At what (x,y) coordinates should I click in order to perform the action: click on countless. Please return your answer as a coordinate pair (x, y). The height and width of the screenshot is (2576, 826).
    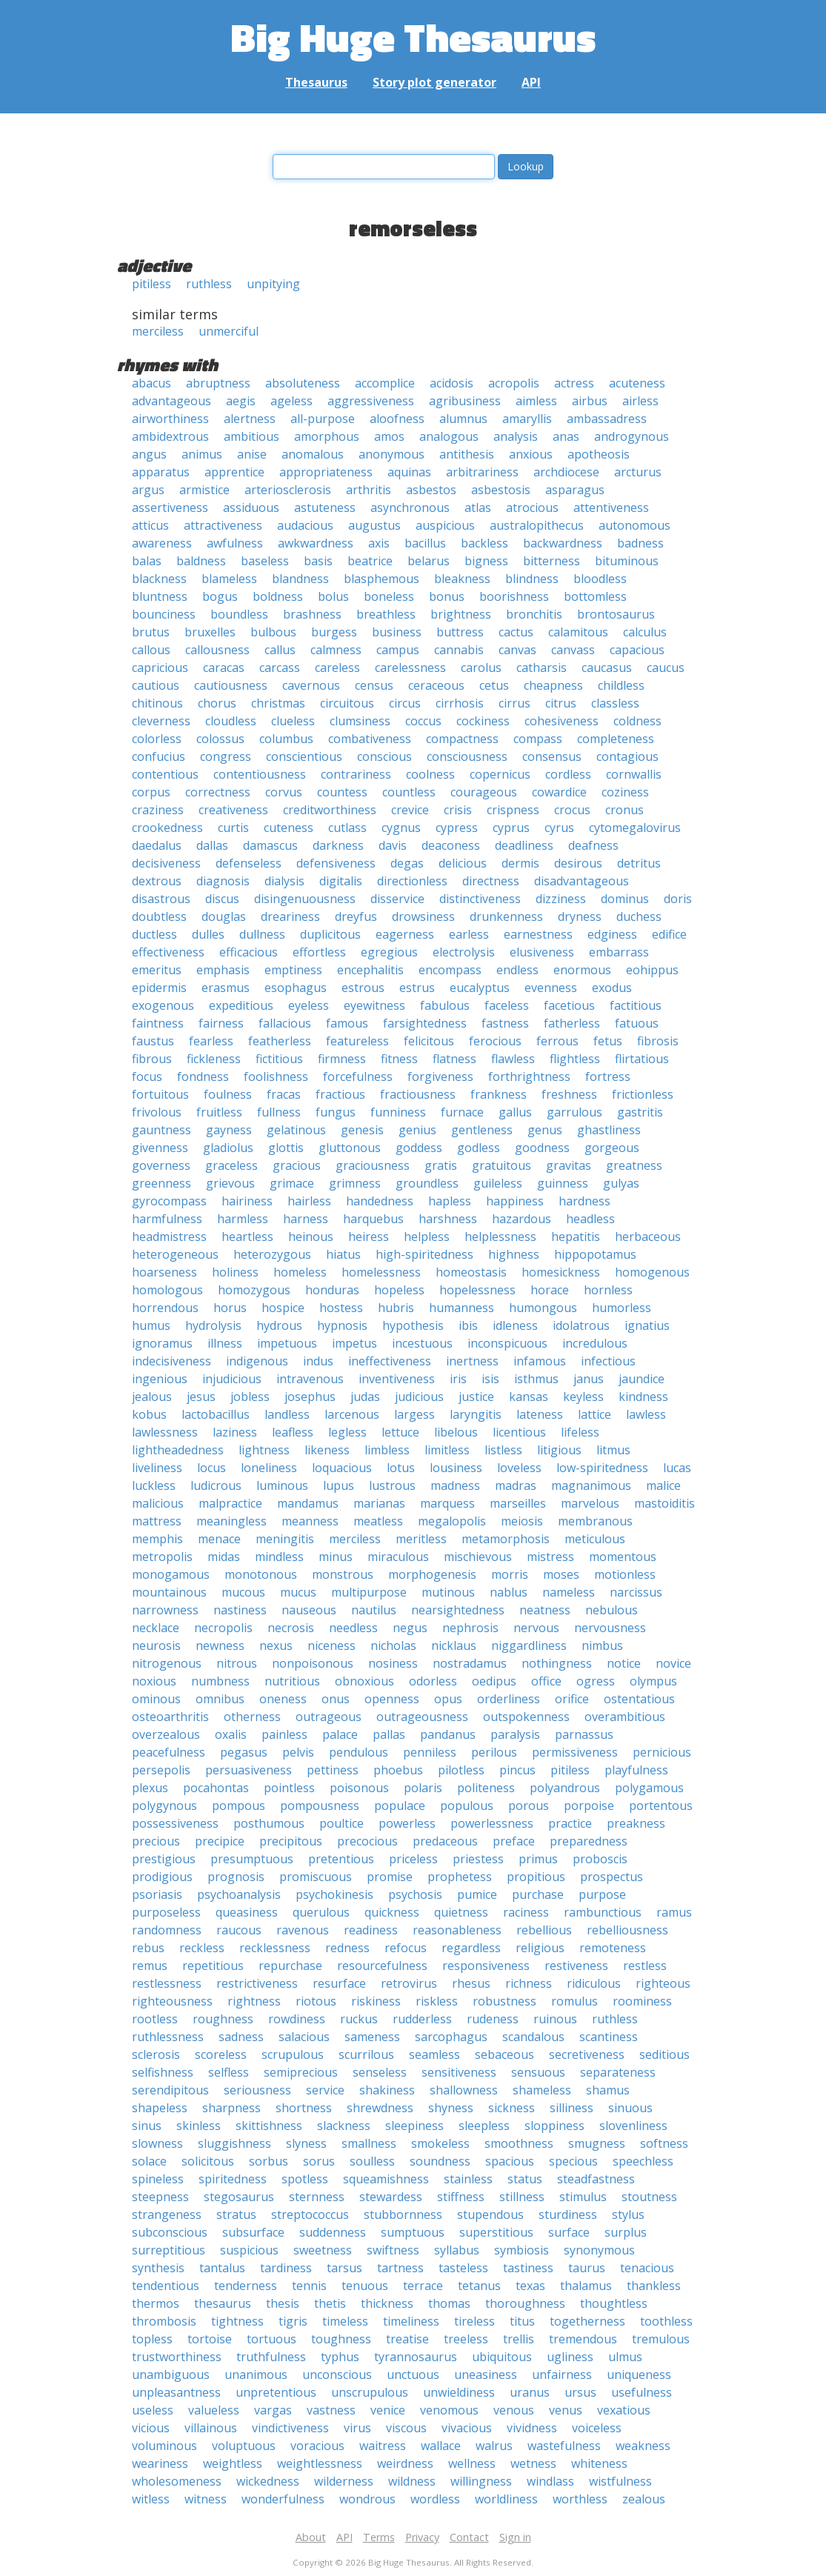
    Looking at the image, I should click on (409, 792).